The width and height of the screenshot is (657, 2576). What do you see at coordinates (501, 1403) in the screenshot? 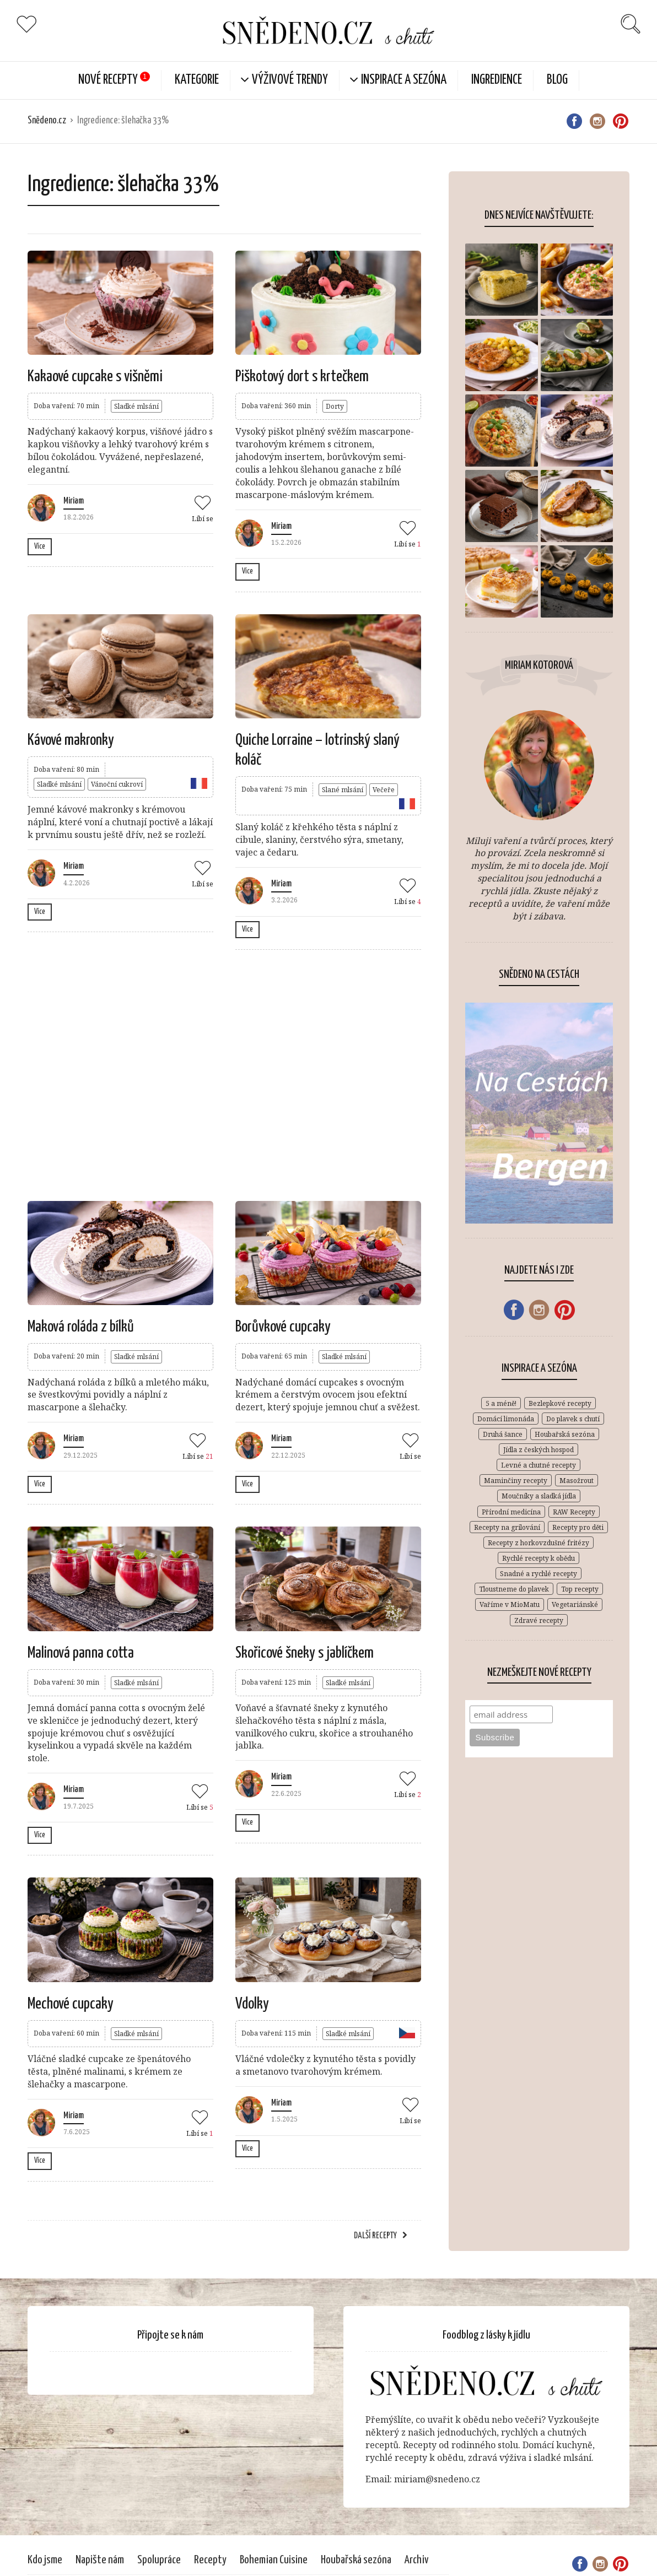
I see `5 a méně! [5 a méně! (84 položek)]` at bounding box center [501, 1403].